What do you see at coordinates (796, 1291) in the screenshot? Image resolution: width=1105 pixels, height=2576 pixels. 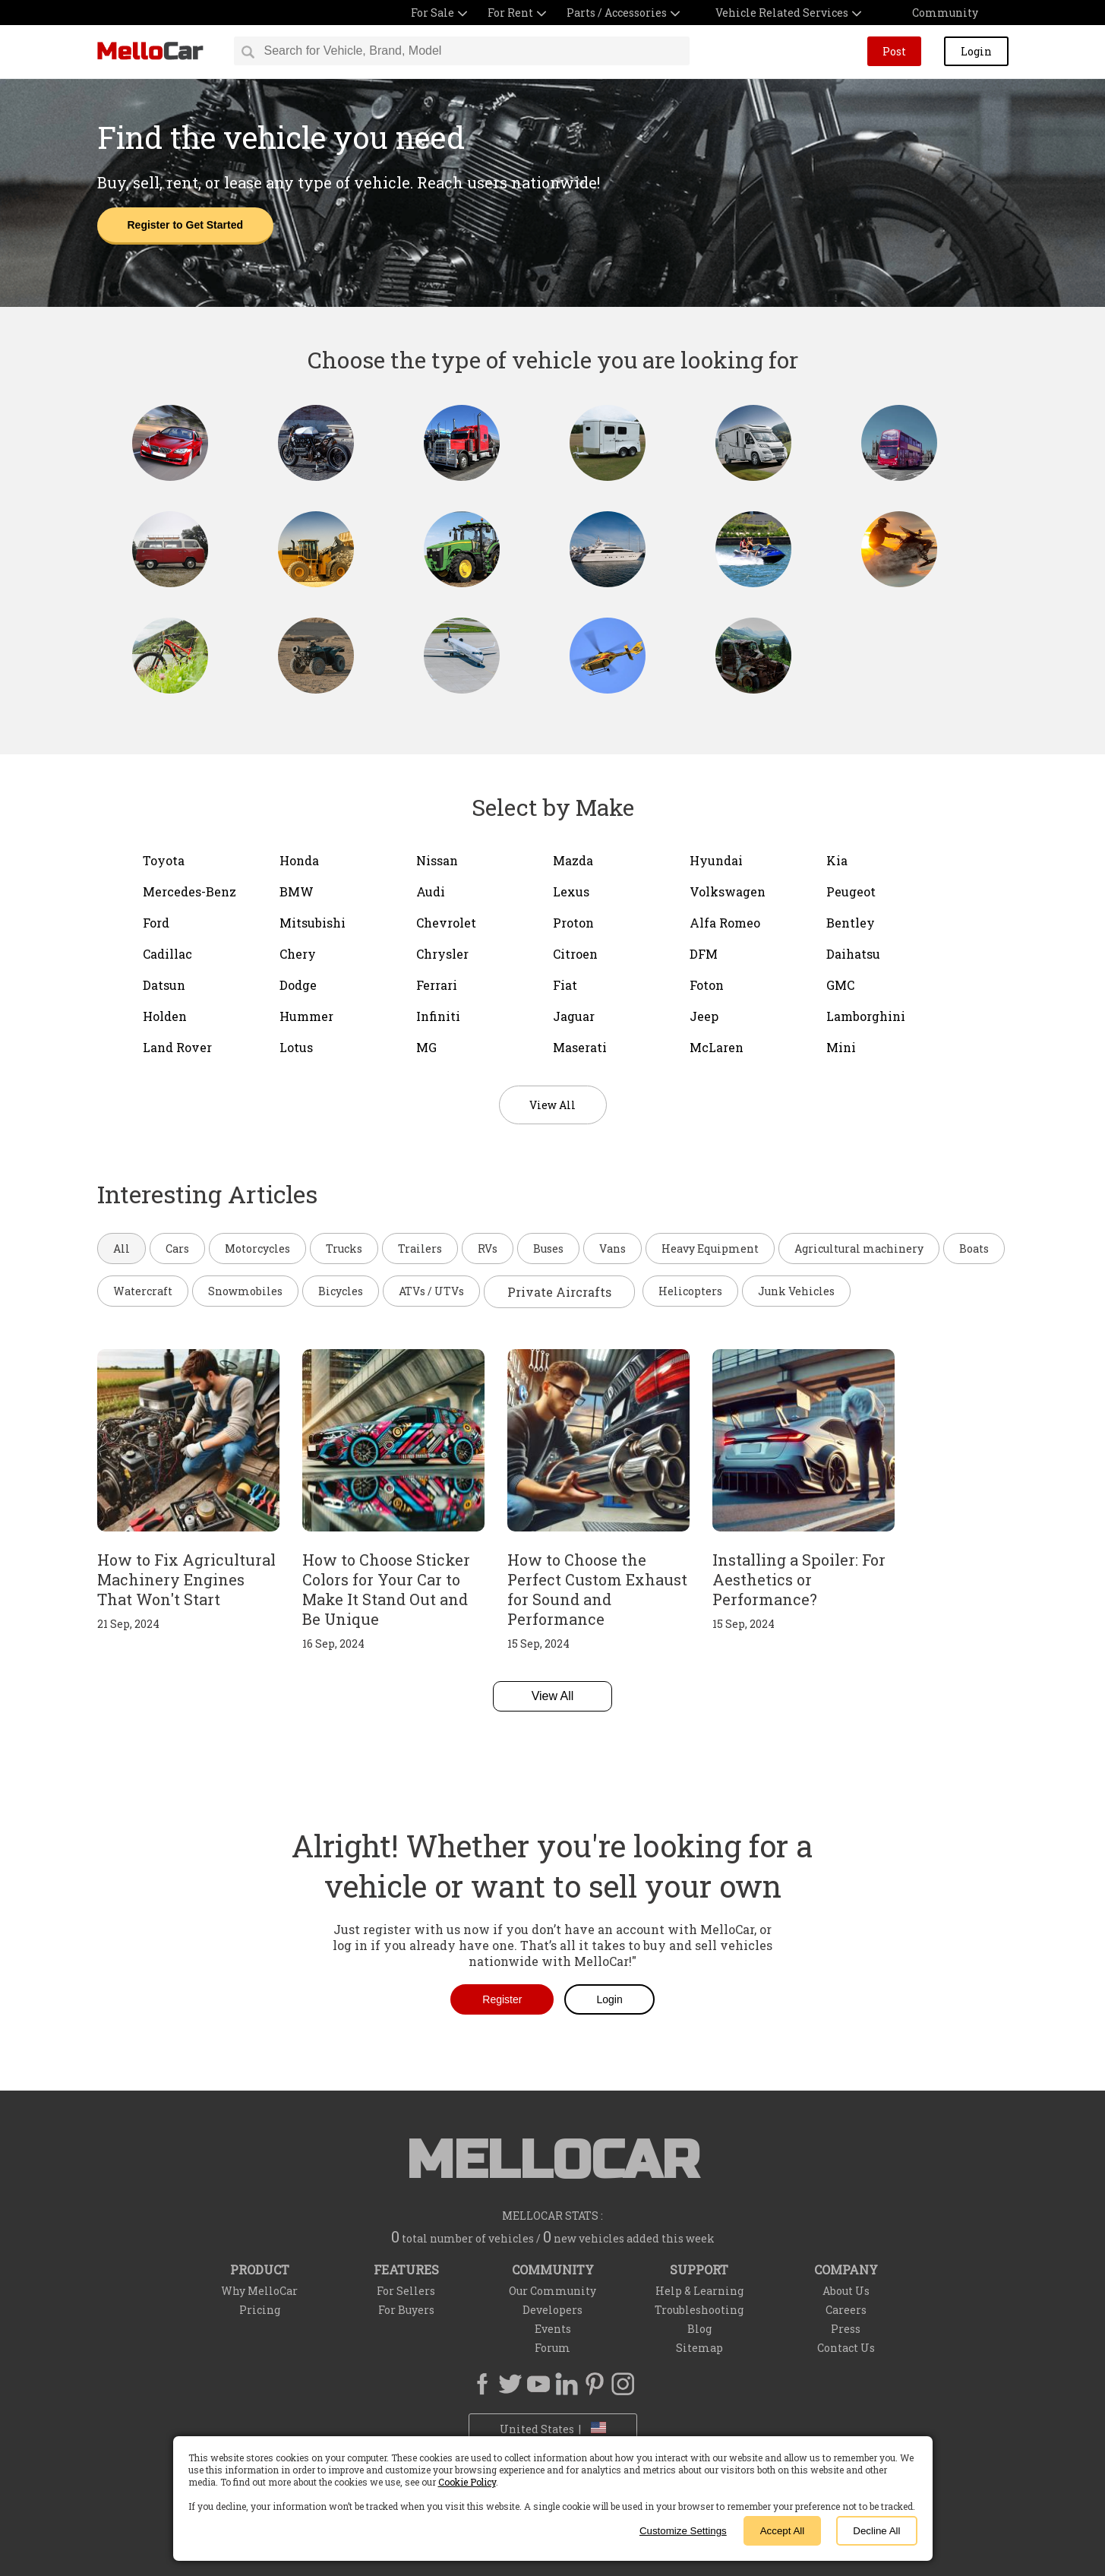 I see `Junk Vehicles` at bounding box center [796, 1291].